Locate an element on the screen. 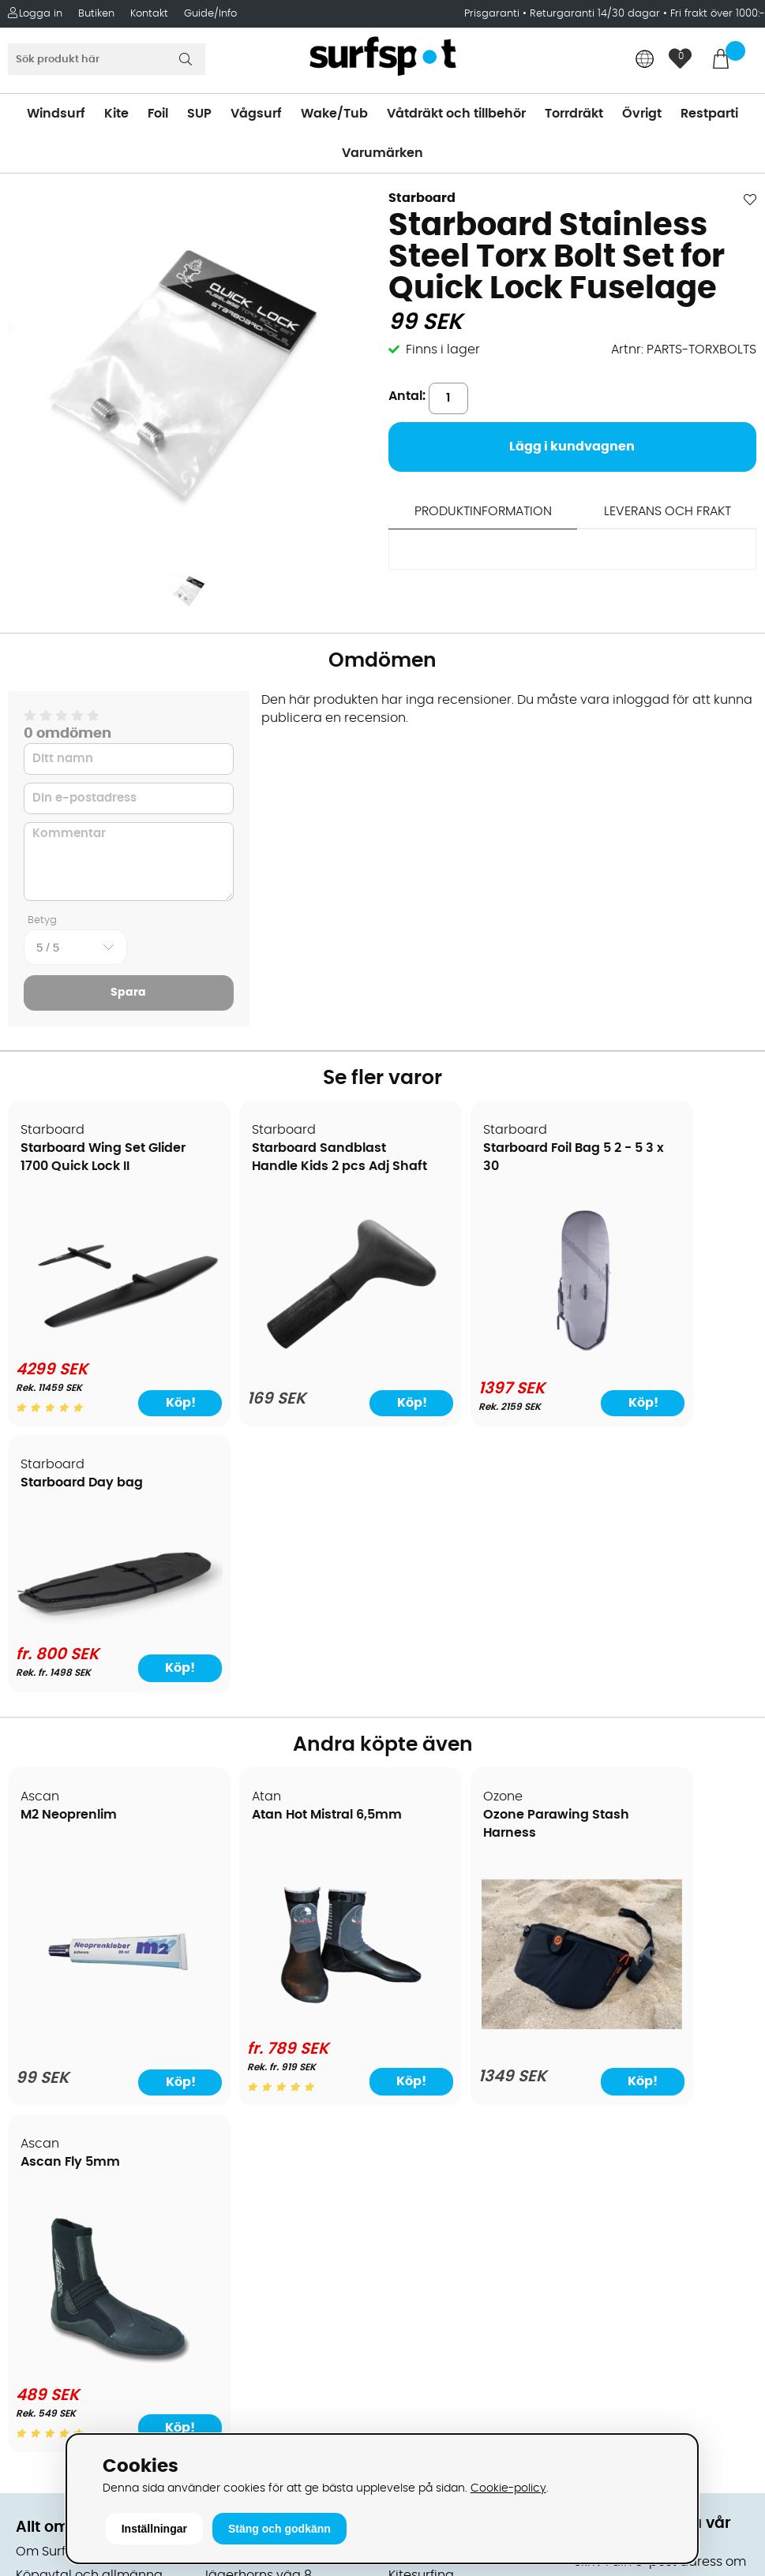 The width and height of the screenshot is (765, 2576). Tel: +46 8 7101600 is located at coordinates (258, 2407).